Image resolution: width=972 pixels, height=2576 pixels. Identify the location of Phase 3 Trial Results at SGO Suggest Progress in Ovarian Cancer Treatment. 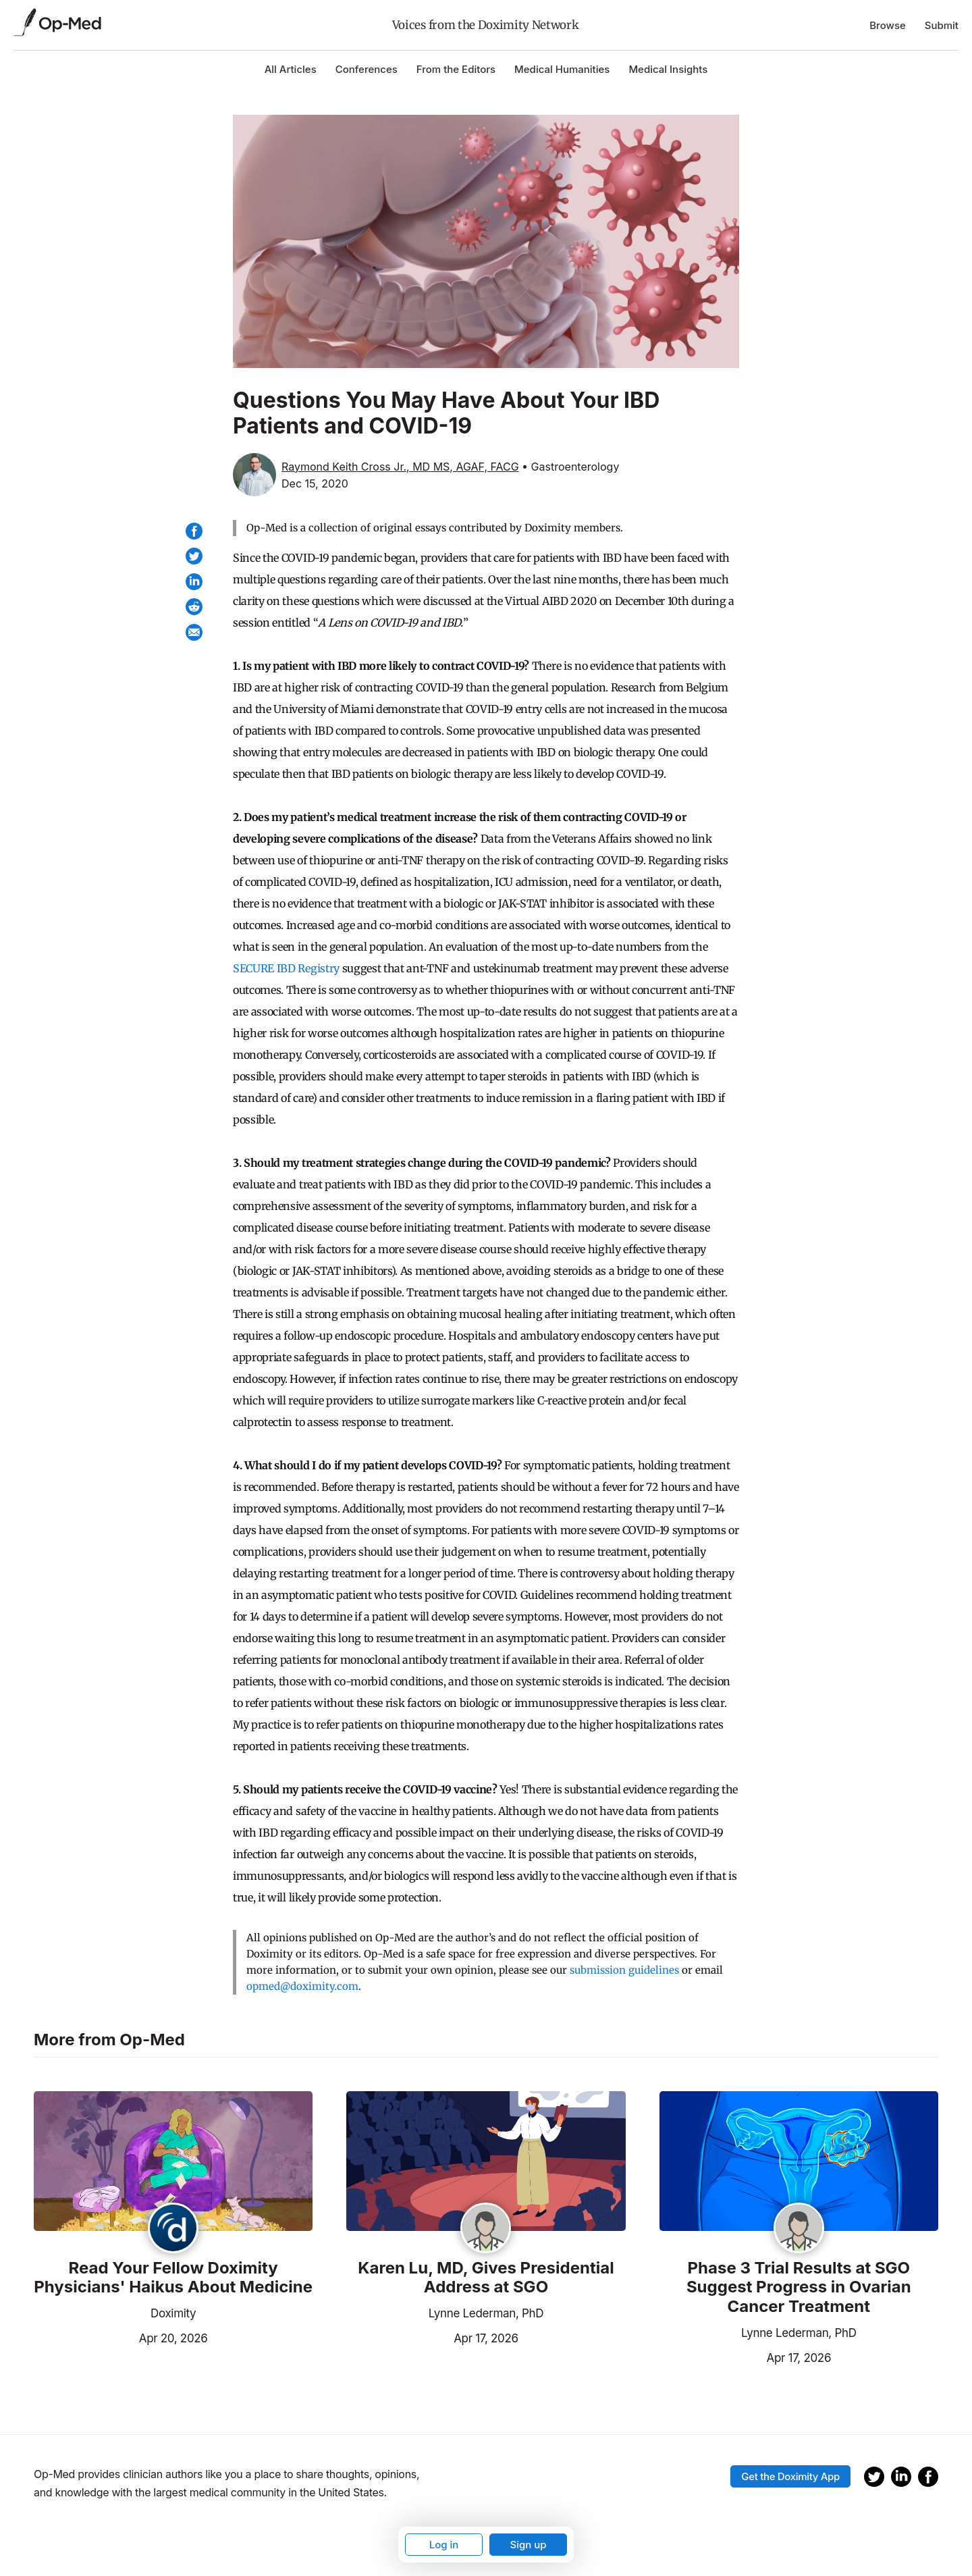
(798, 2288).